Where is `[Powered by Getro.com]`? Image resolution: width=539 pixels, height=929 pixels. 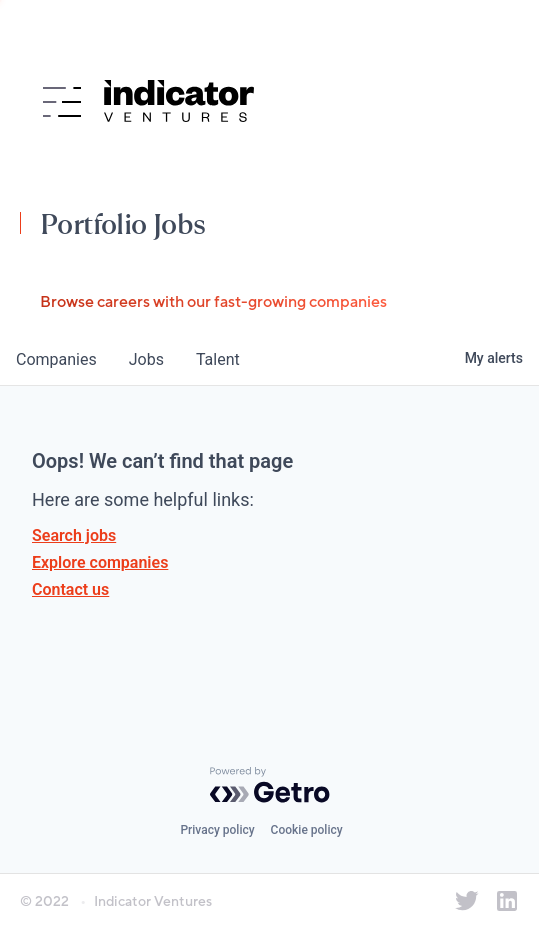 [Powered by Getro.com] is located at coordinates (270, 785).